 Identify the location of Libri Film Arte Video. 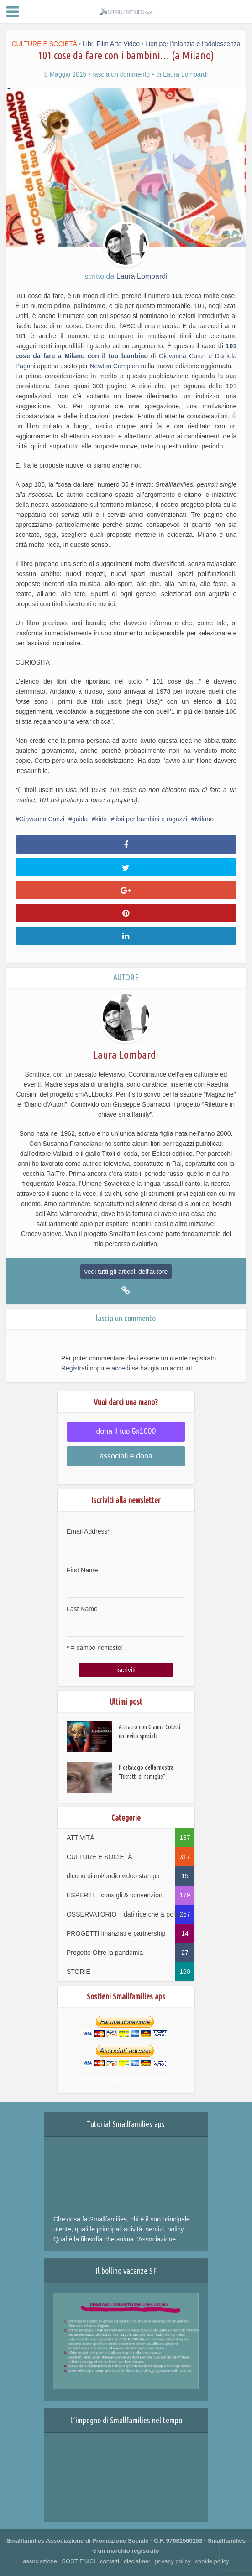
(111, 43).